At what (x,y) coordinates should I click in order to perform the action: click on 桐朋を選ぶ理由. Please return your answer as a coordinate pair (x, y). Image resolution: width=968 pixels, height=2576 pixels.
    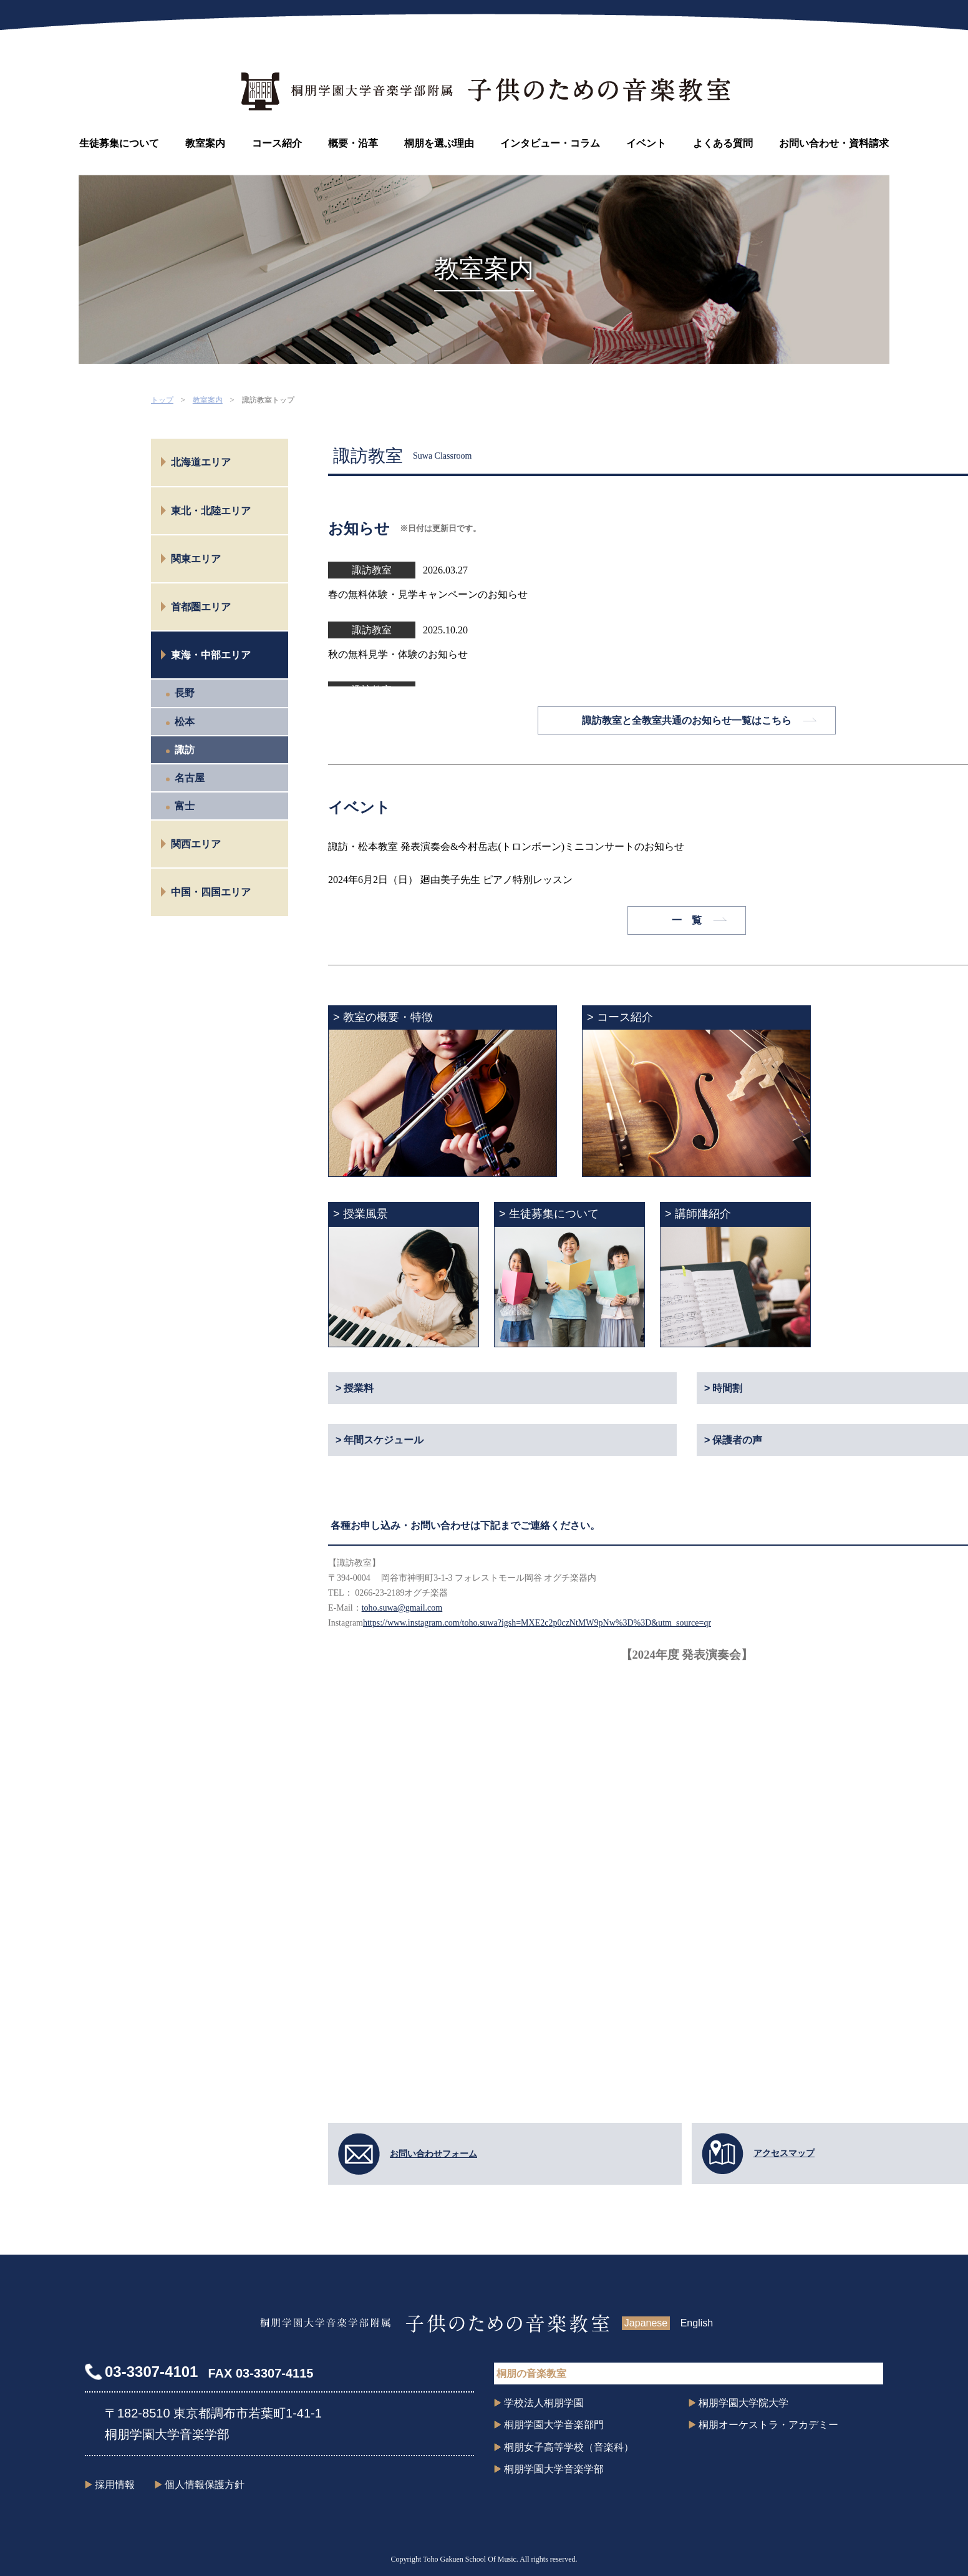
    Looking at the image, I should click on (439, 143).